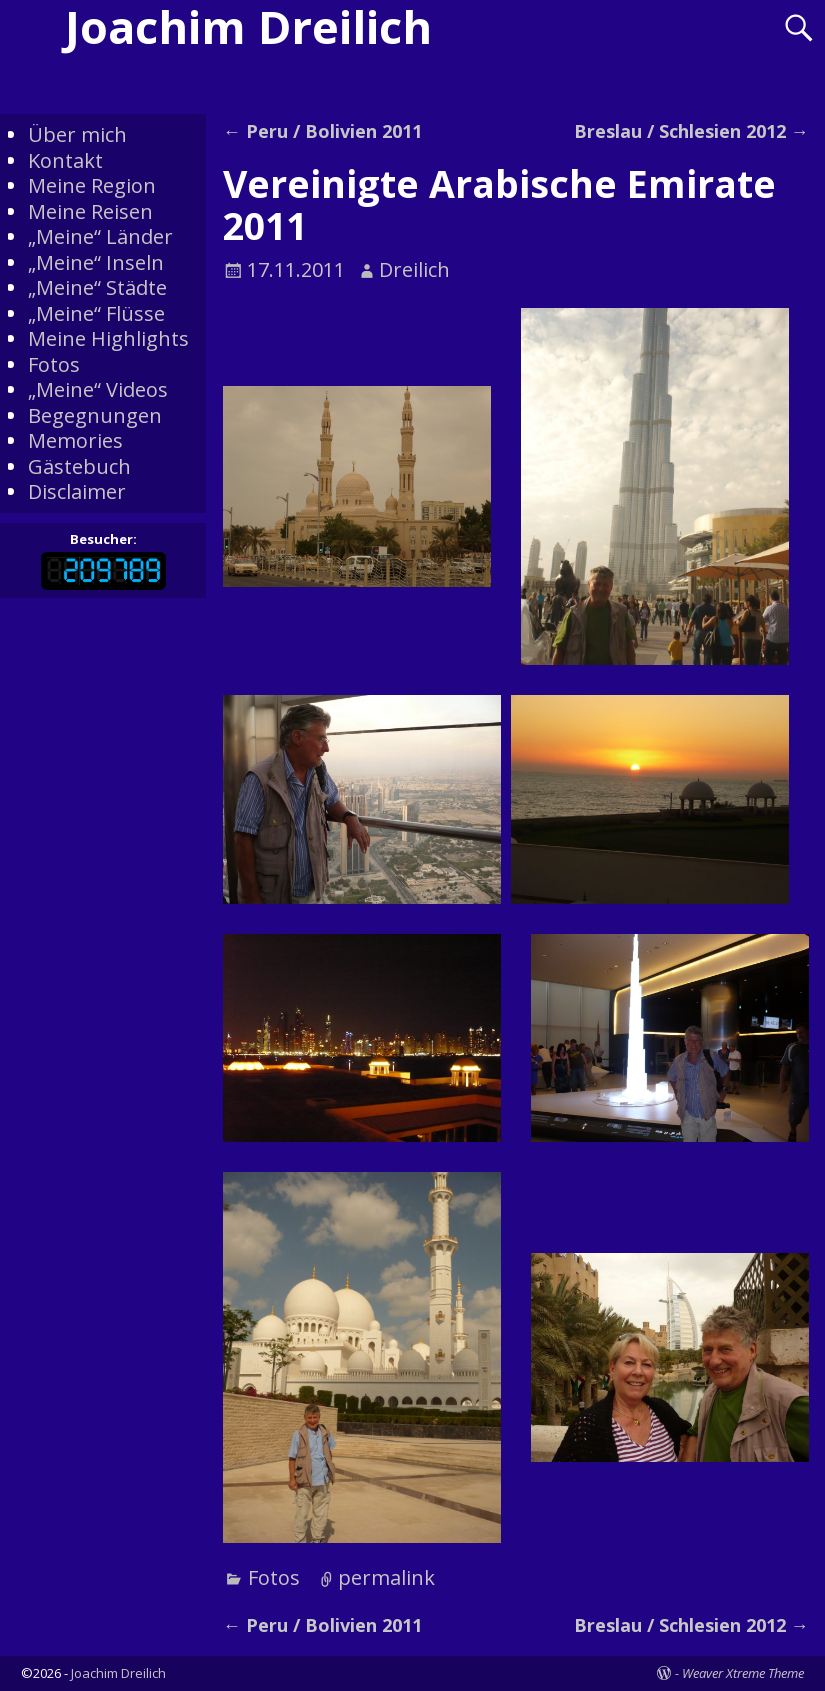 This screenshot has width=825, height=1691. I want to click on „Meine“ Videos, so click(98, 389).